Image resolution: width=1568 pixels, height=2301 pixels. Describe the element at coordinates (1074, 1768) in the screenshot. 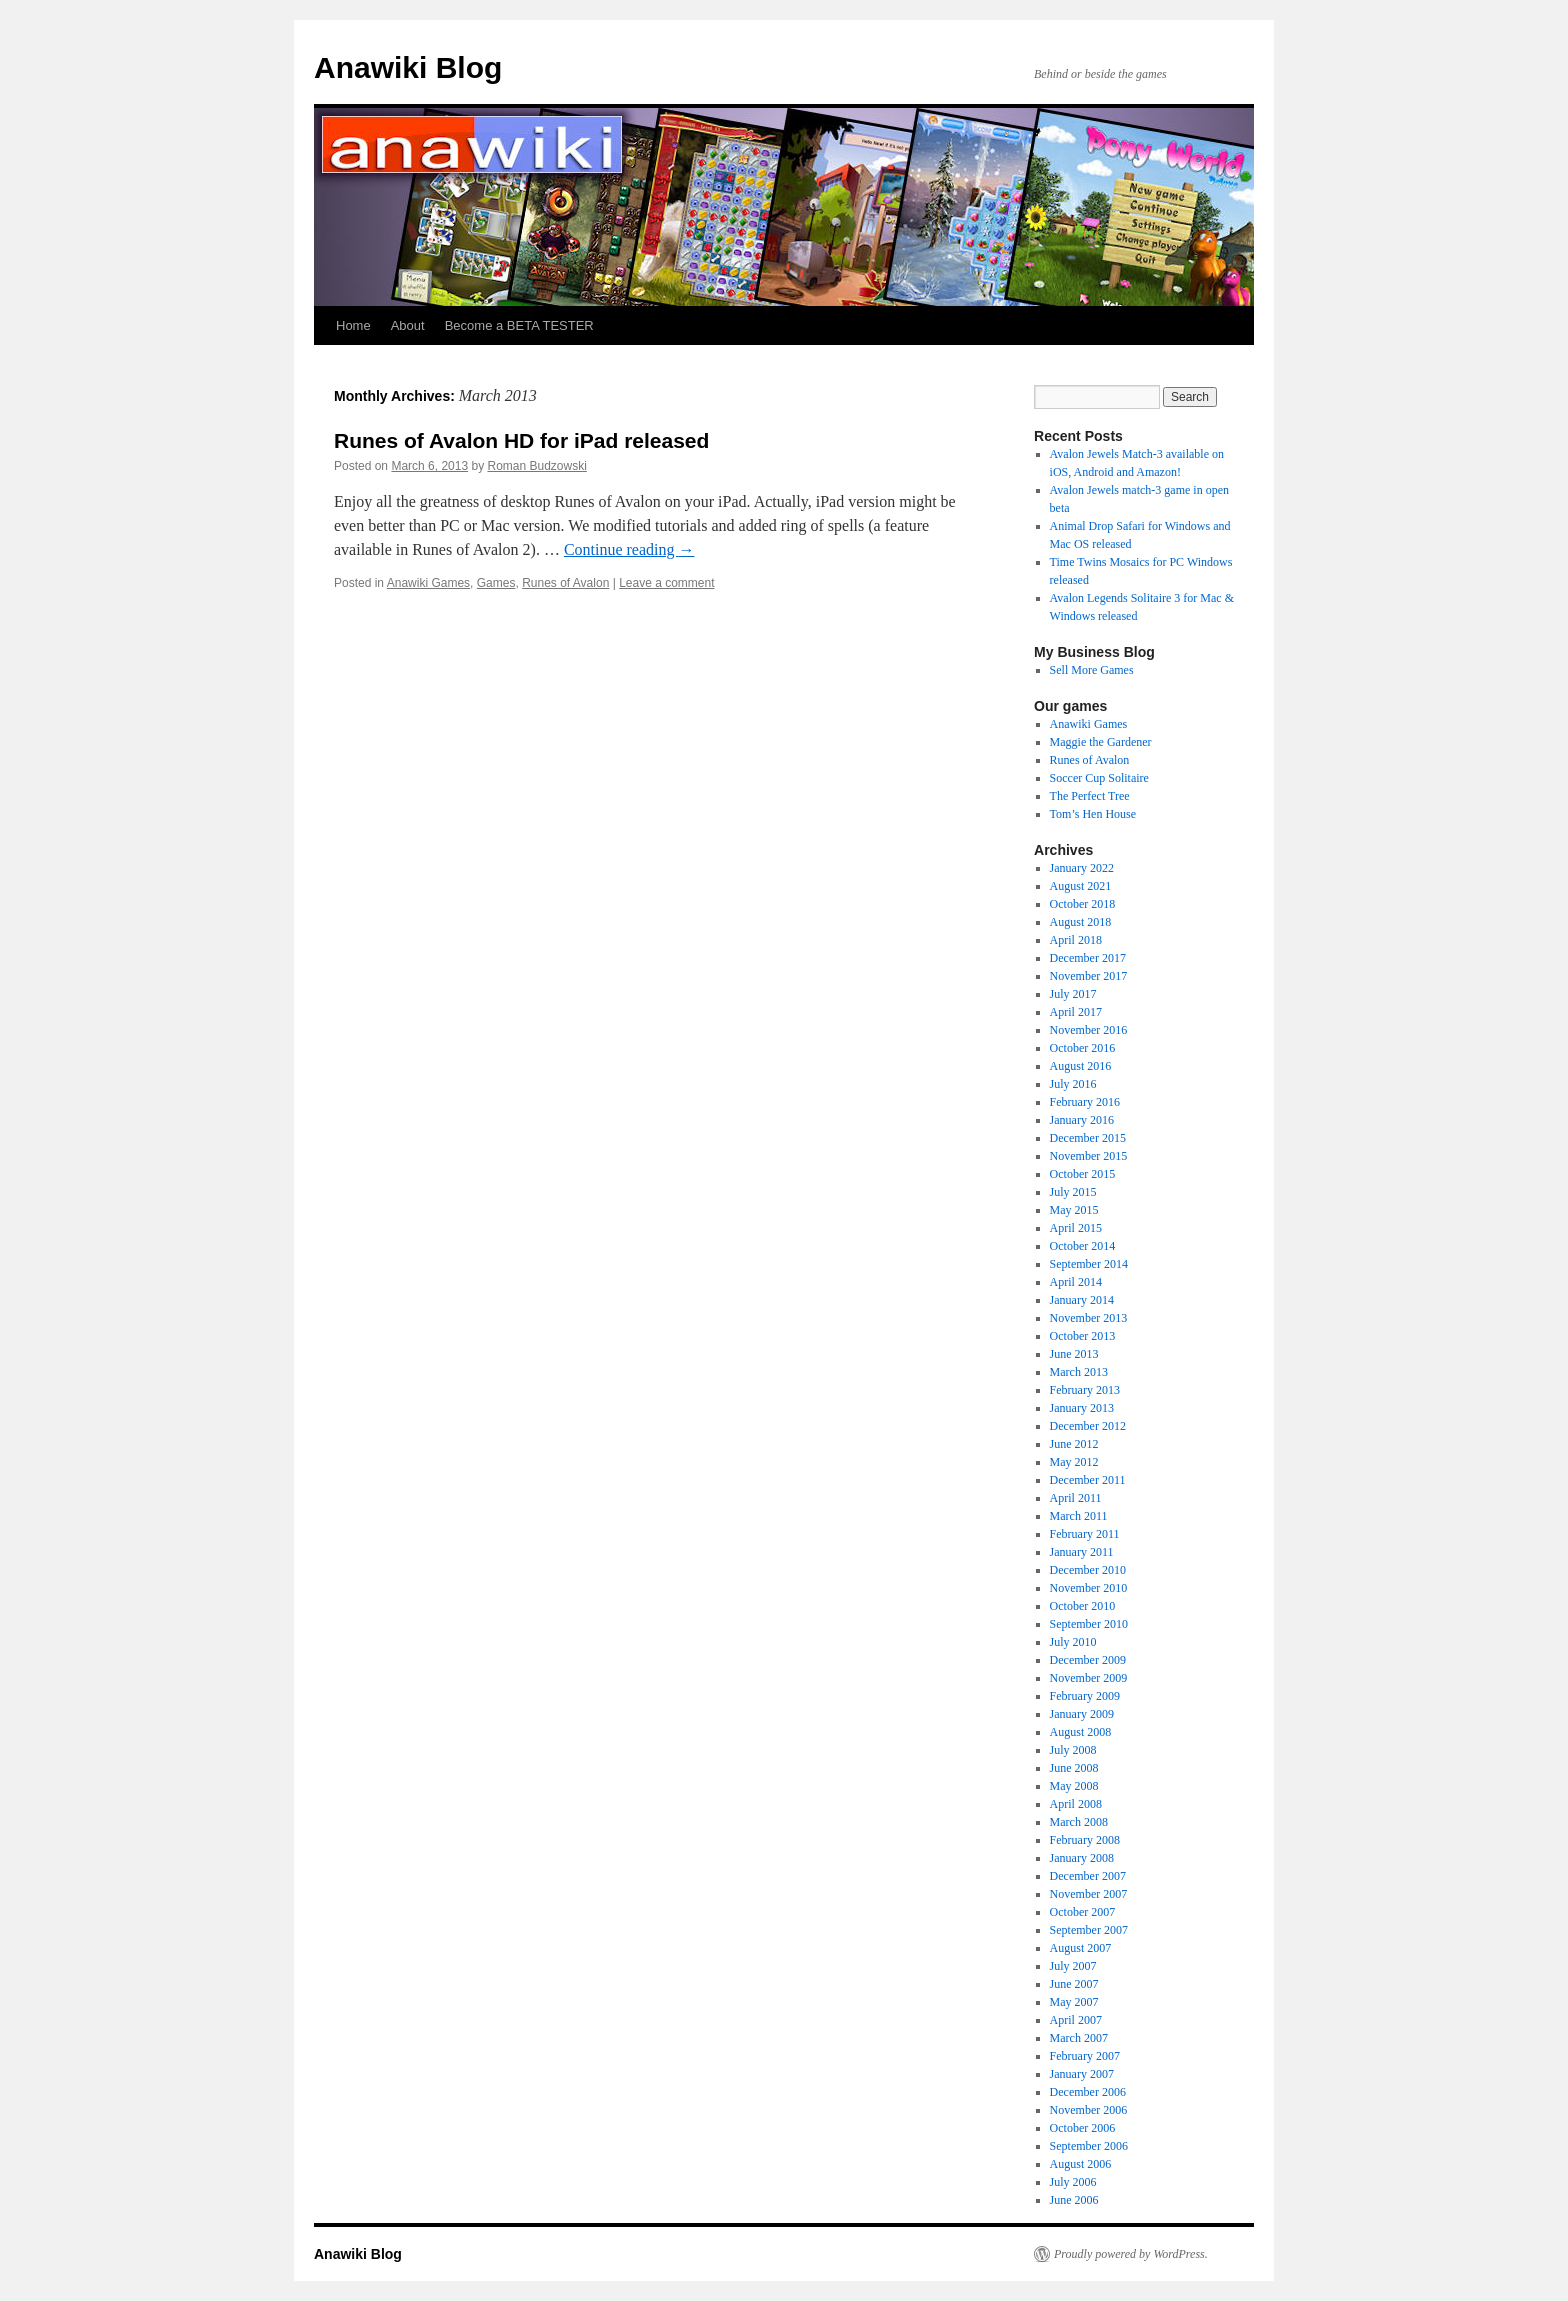

I see `June 2008` at that location.